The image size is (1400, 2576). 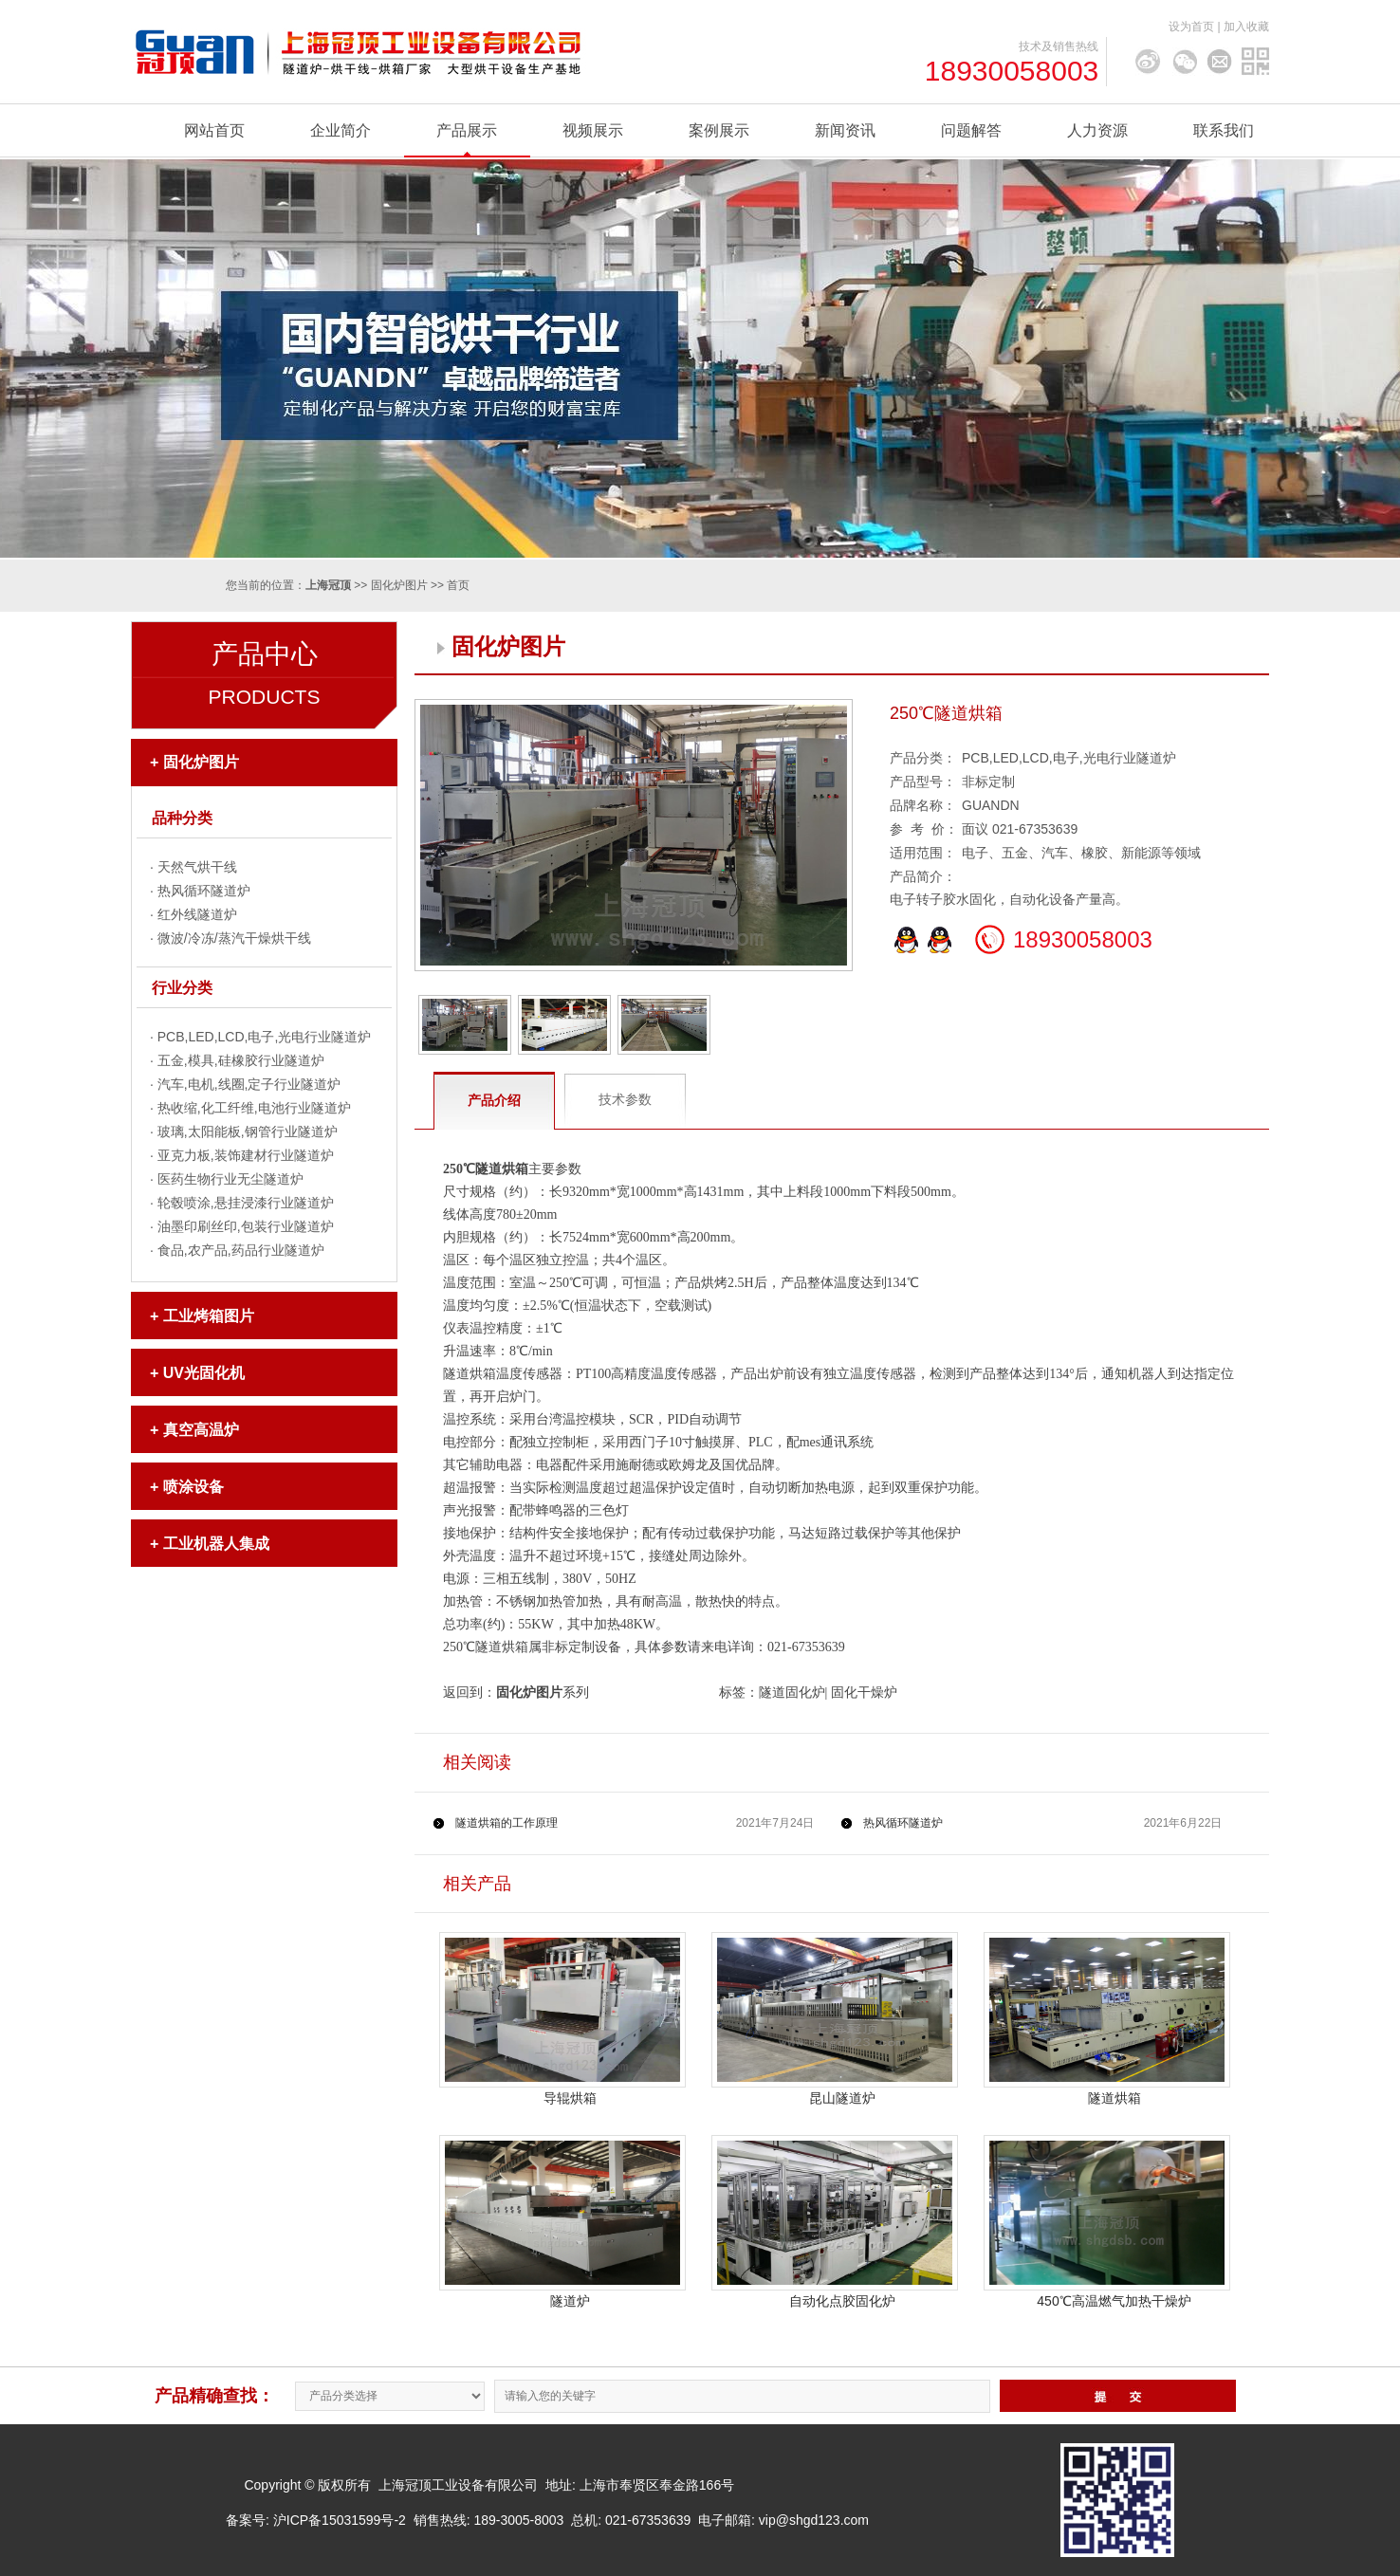 I want to click on 微波/冷冻/蒸汽干燥烘干线, so click(x=234, y=938).